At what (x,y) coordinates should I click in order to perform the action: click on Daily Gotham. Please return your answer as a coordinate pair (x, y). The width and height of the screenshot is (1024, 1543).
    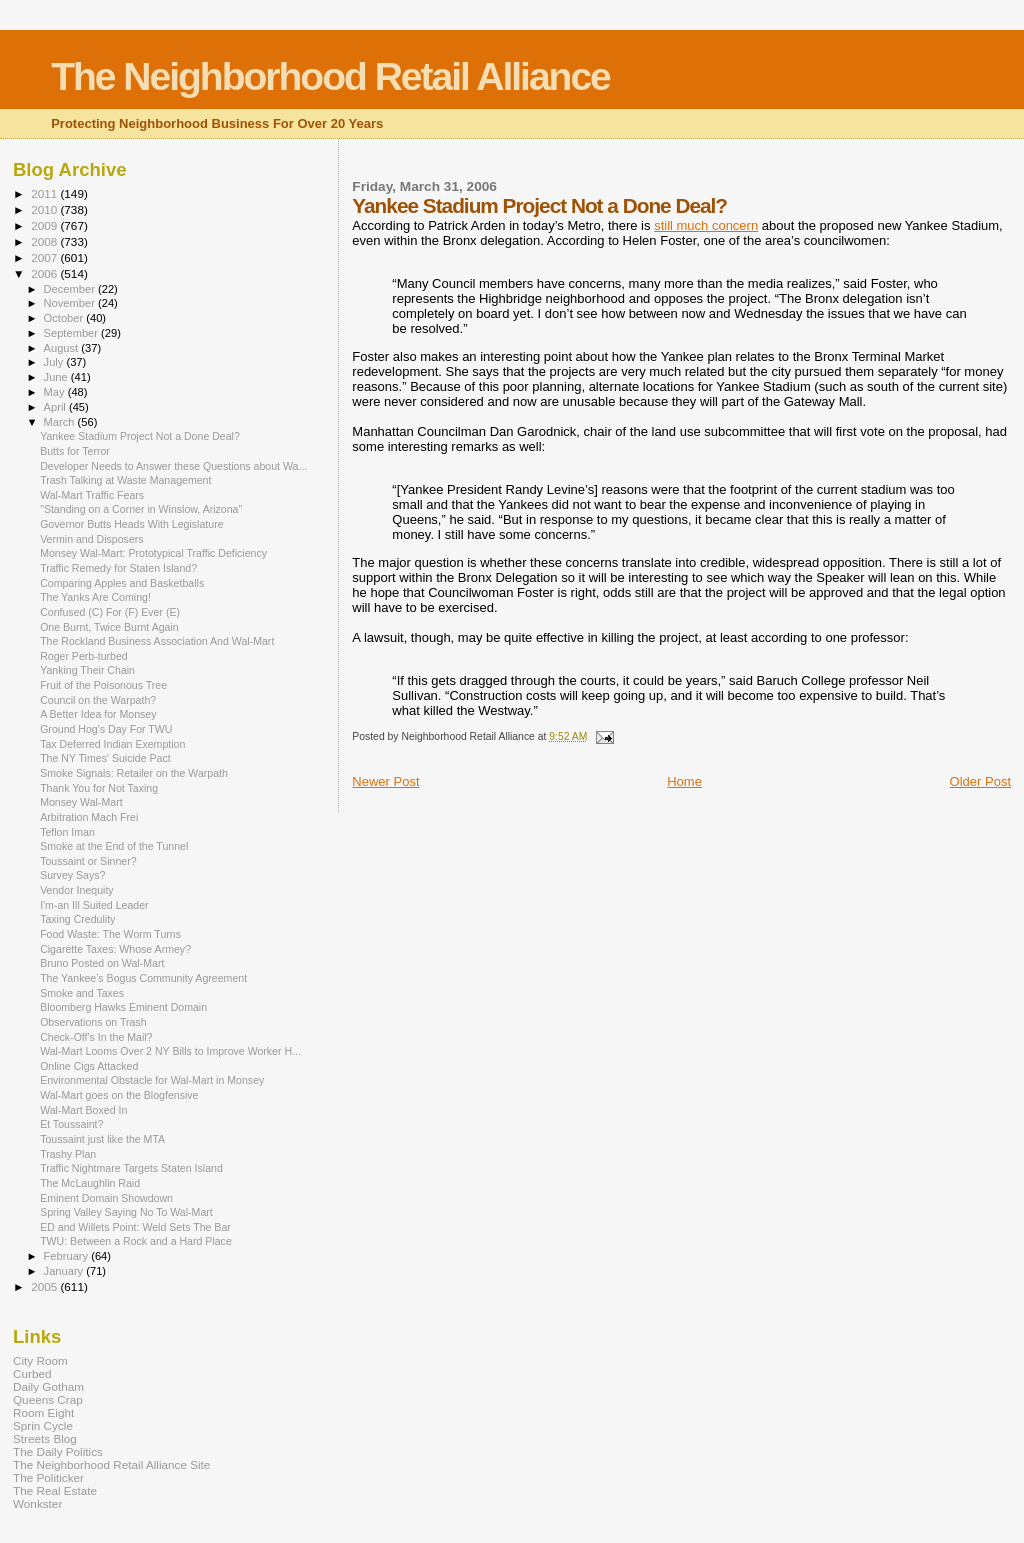
    Looking at the image, I should click on (48, 1386).